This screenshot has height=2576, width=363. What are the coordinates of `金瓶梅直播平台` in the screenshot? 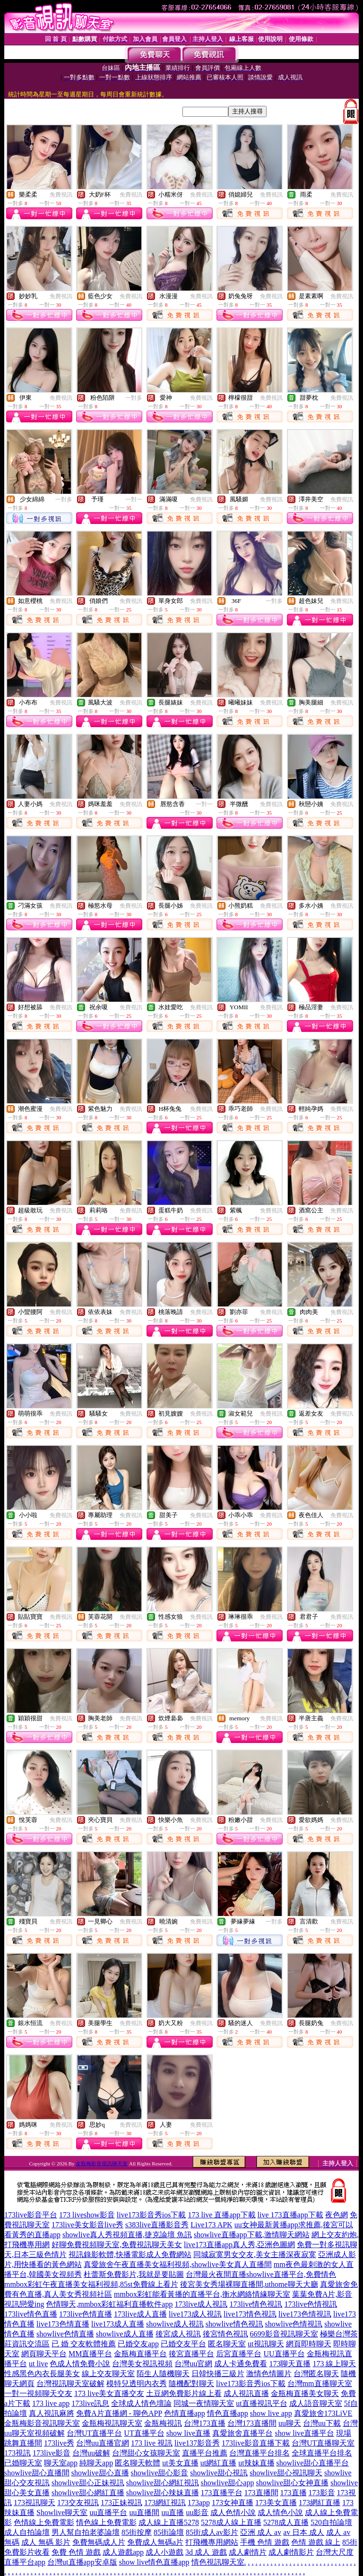 It's located at (140, 2354).